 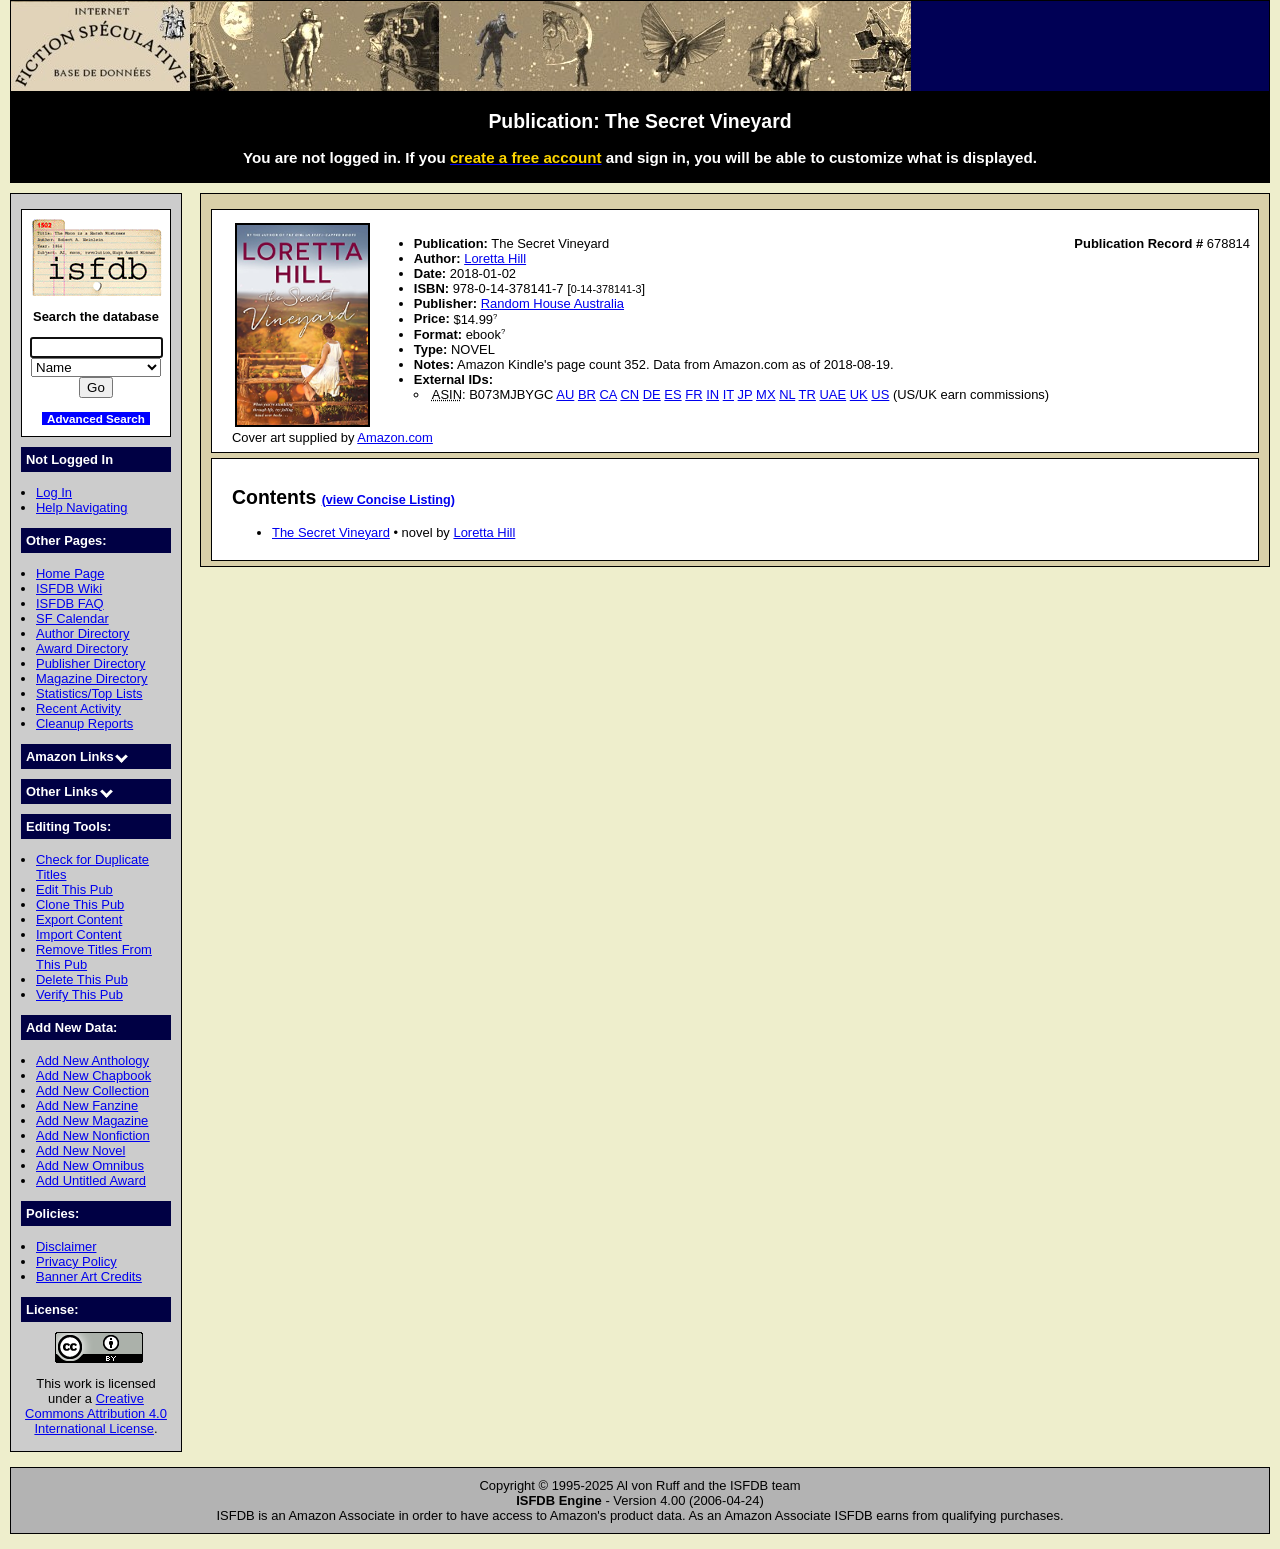 I want to click on ISFDB Wiki, so click(x=69, y=588).